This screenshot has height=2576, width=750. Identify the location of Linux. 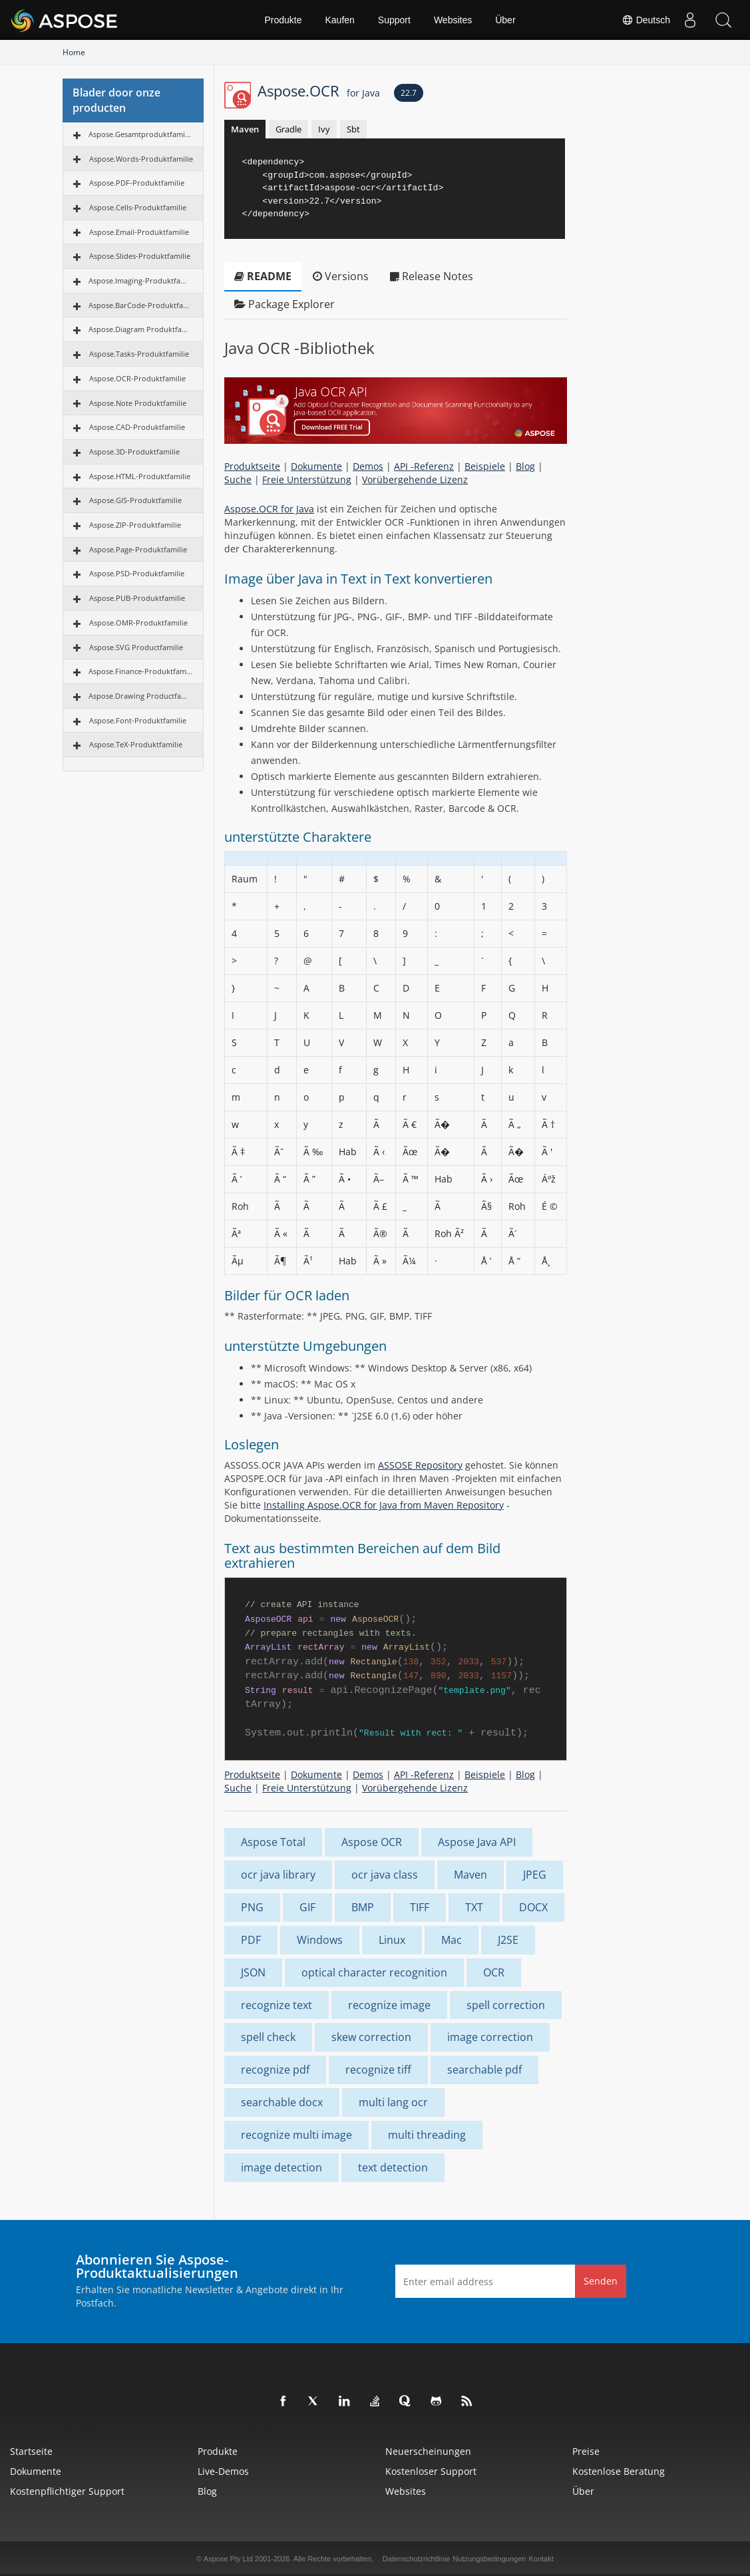
(392, 1939).